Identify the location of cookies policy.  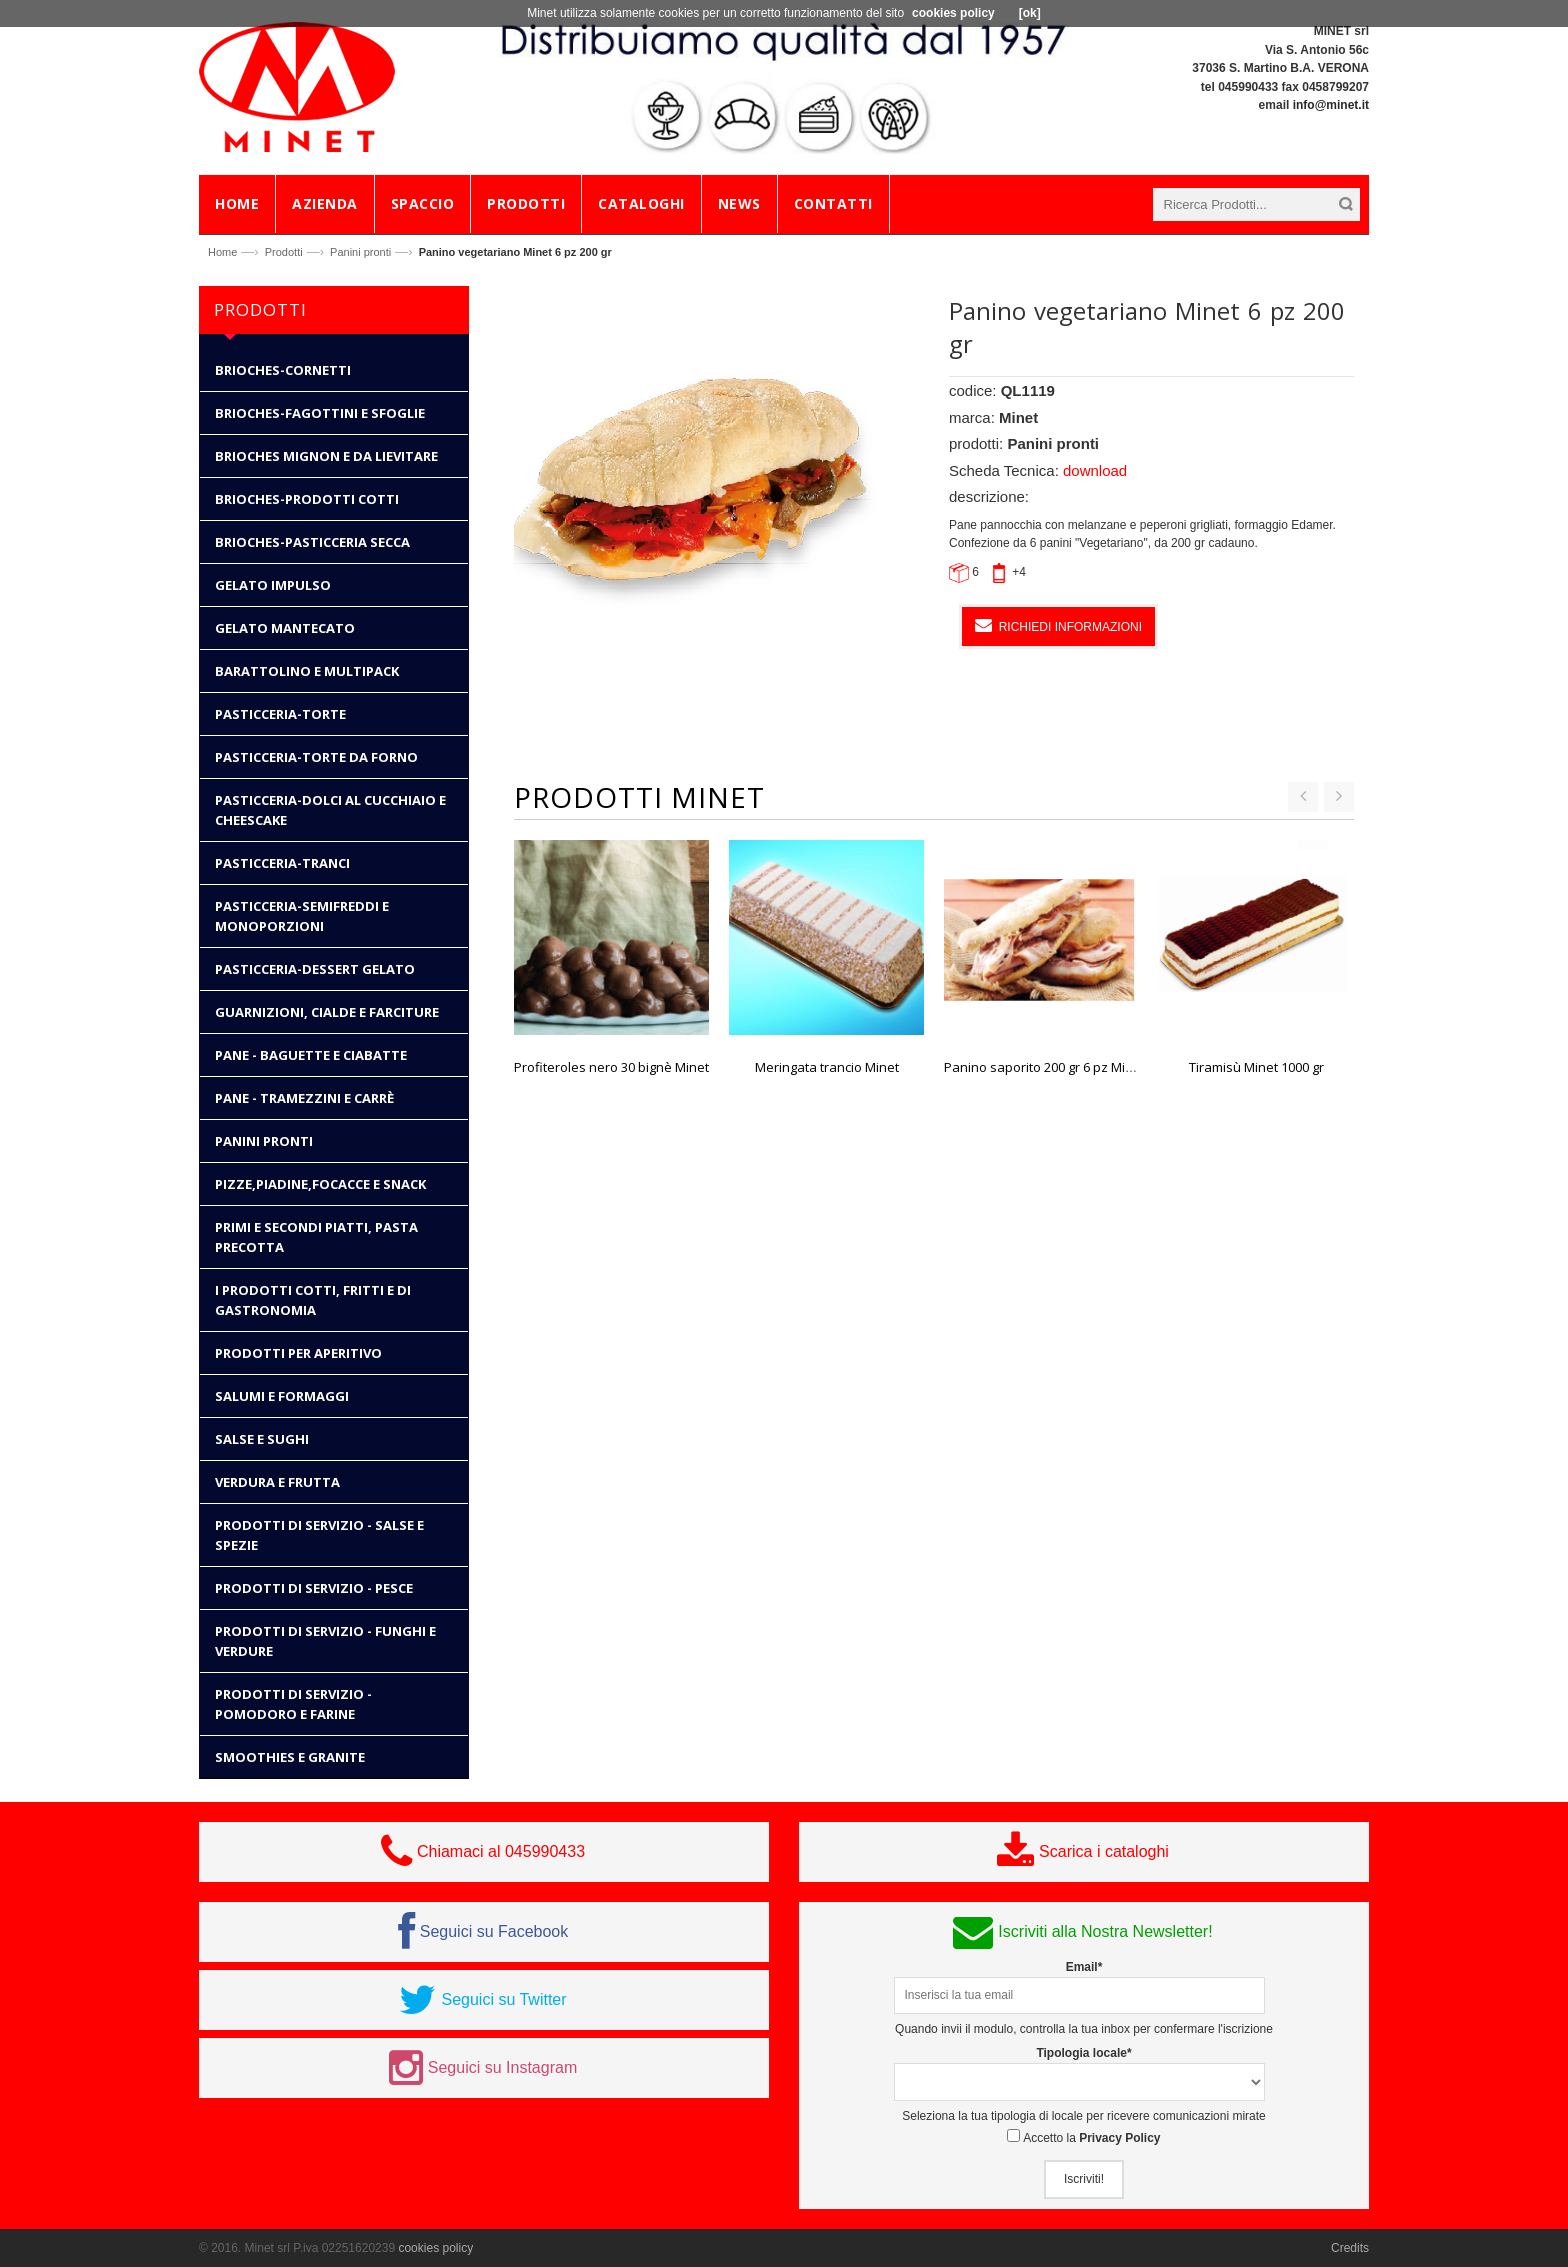
(435, 2248).